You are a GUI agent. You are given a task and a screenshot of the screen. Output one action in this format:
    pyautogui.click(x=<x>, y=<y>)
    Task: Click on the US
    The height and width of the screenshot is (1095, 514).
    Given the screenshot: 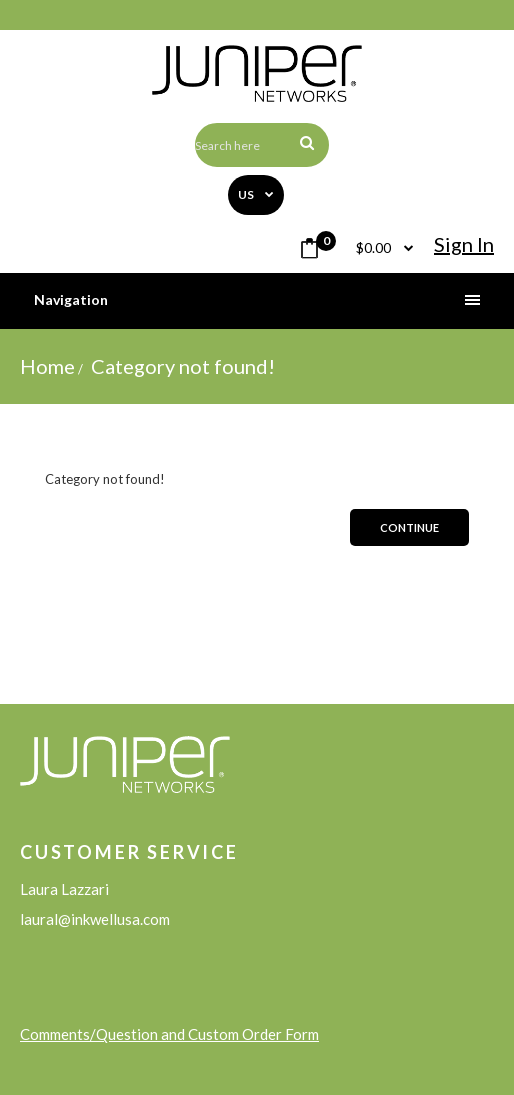 What is the action you would take?
    pyautogui.click(x=247, y=194)
    